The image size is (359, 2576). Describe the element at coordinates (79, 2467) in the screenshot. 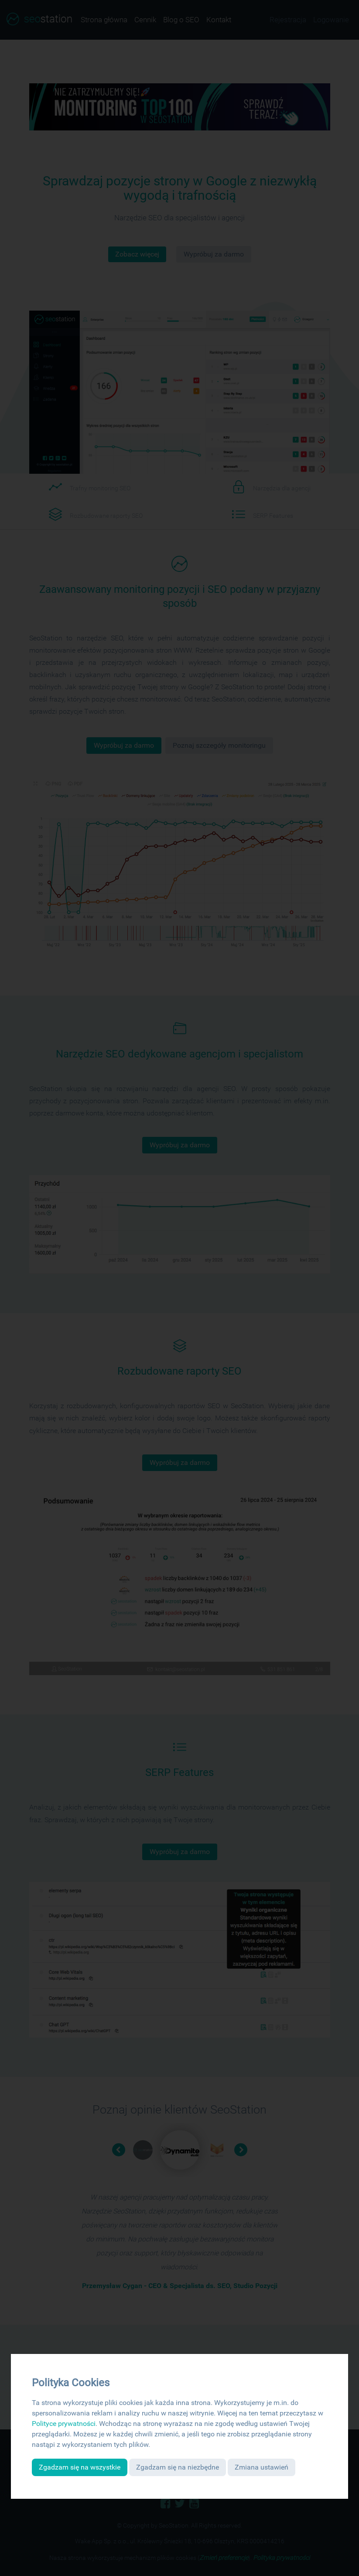

I see `Zgadzam się na wszystkie [button]` at that location.